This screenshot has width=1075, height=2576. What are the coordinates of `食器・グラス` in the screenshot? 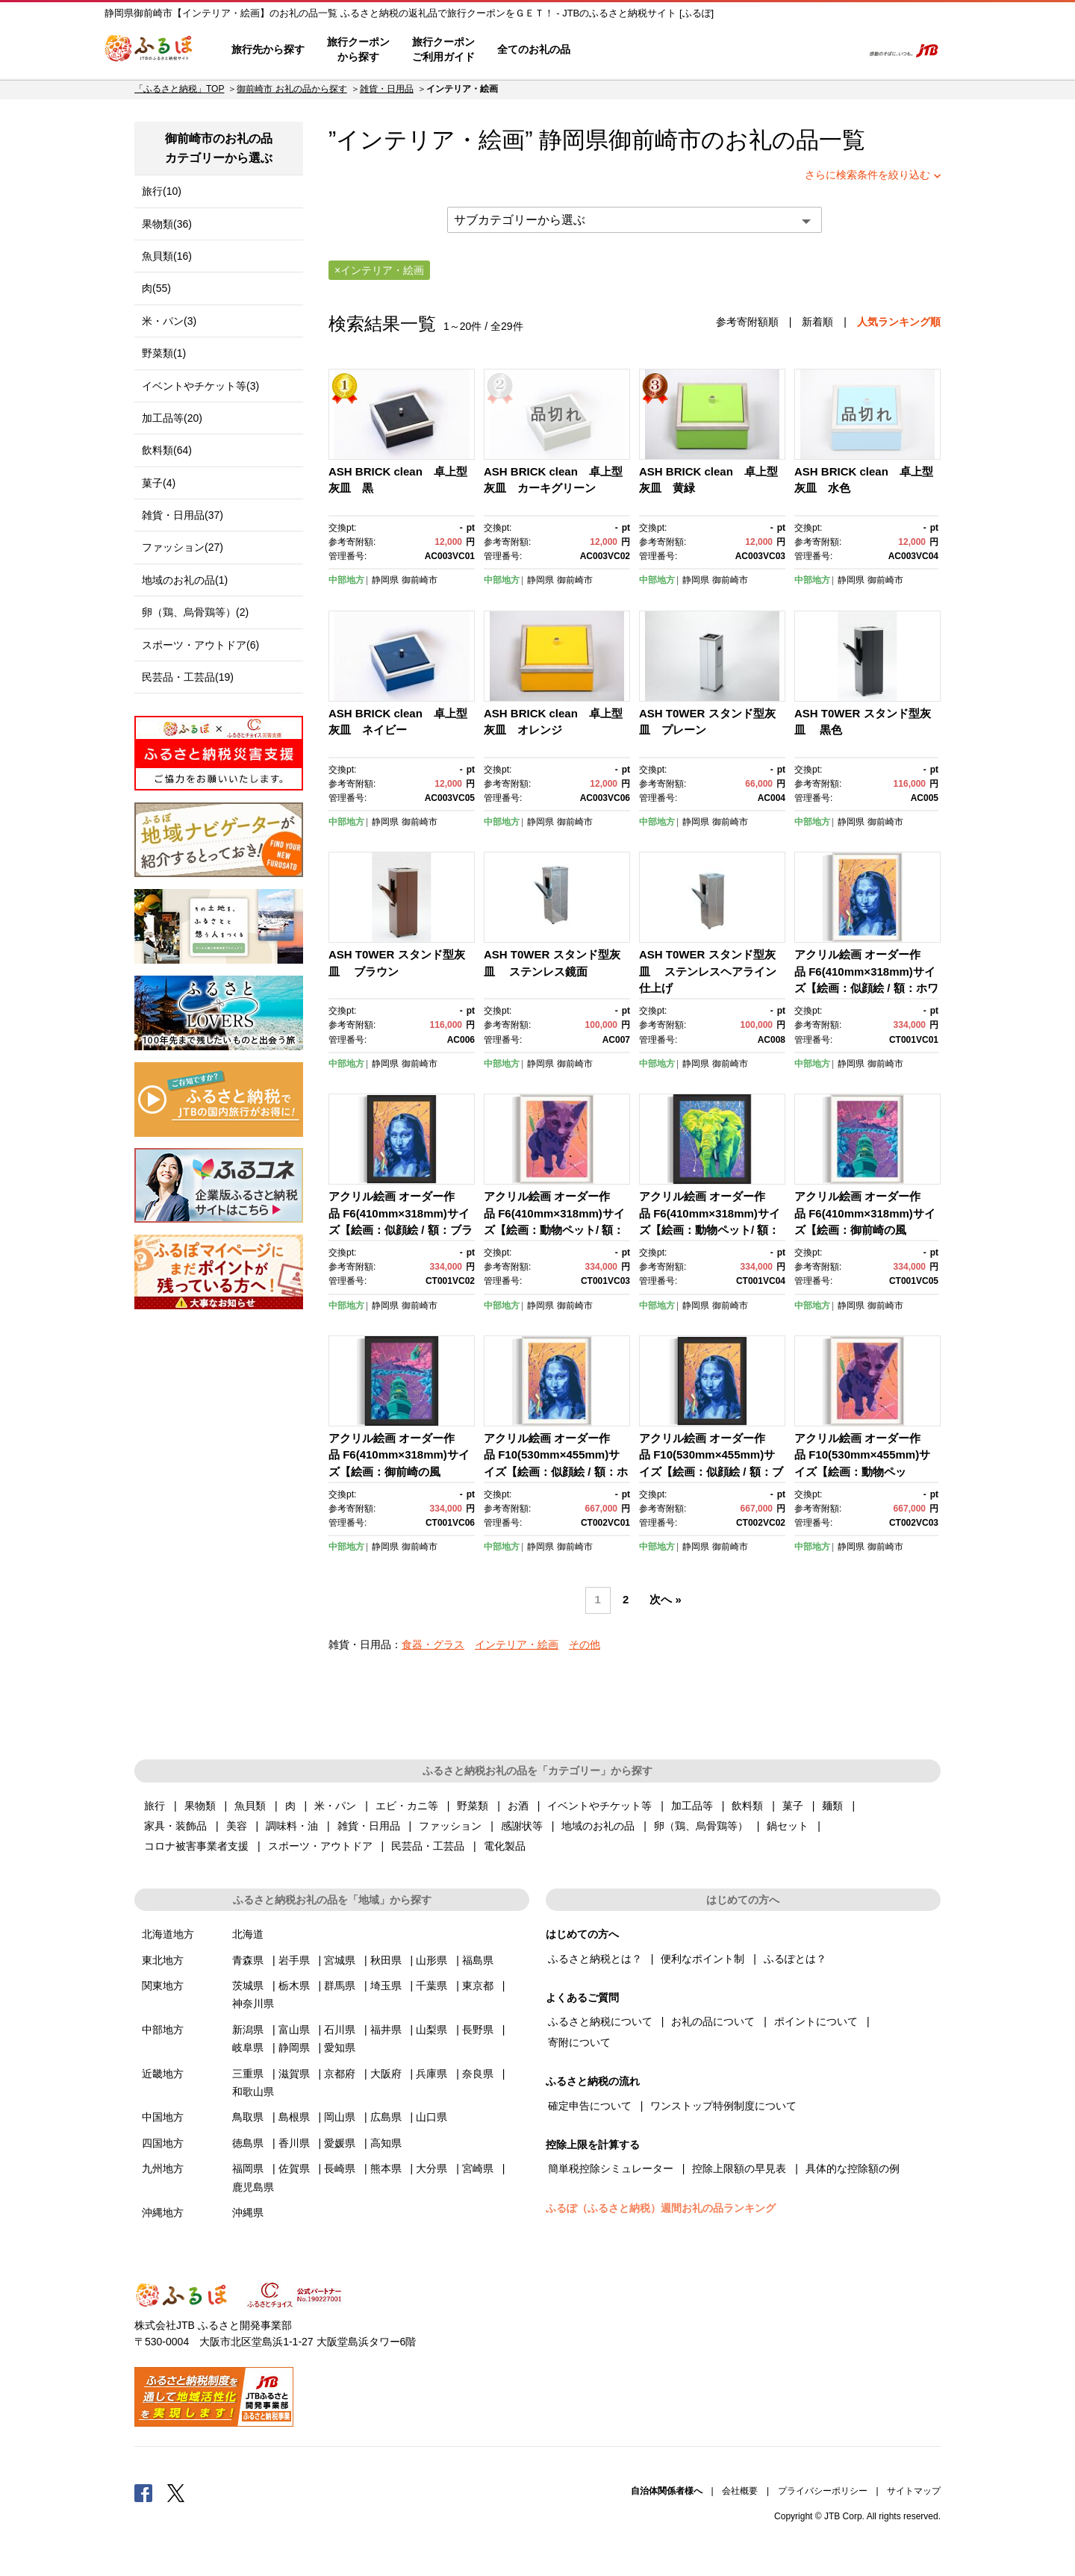 It's located at (433, 1644).